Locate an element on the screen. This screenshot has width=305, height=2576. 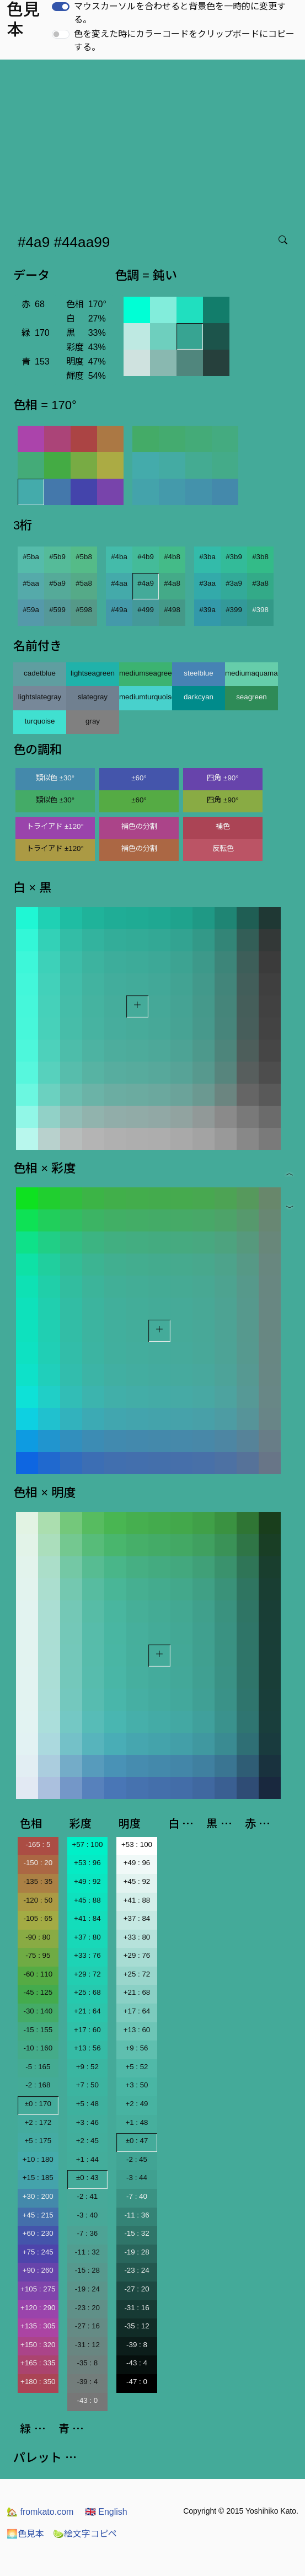
#49a is located at coordinates (119, 610).